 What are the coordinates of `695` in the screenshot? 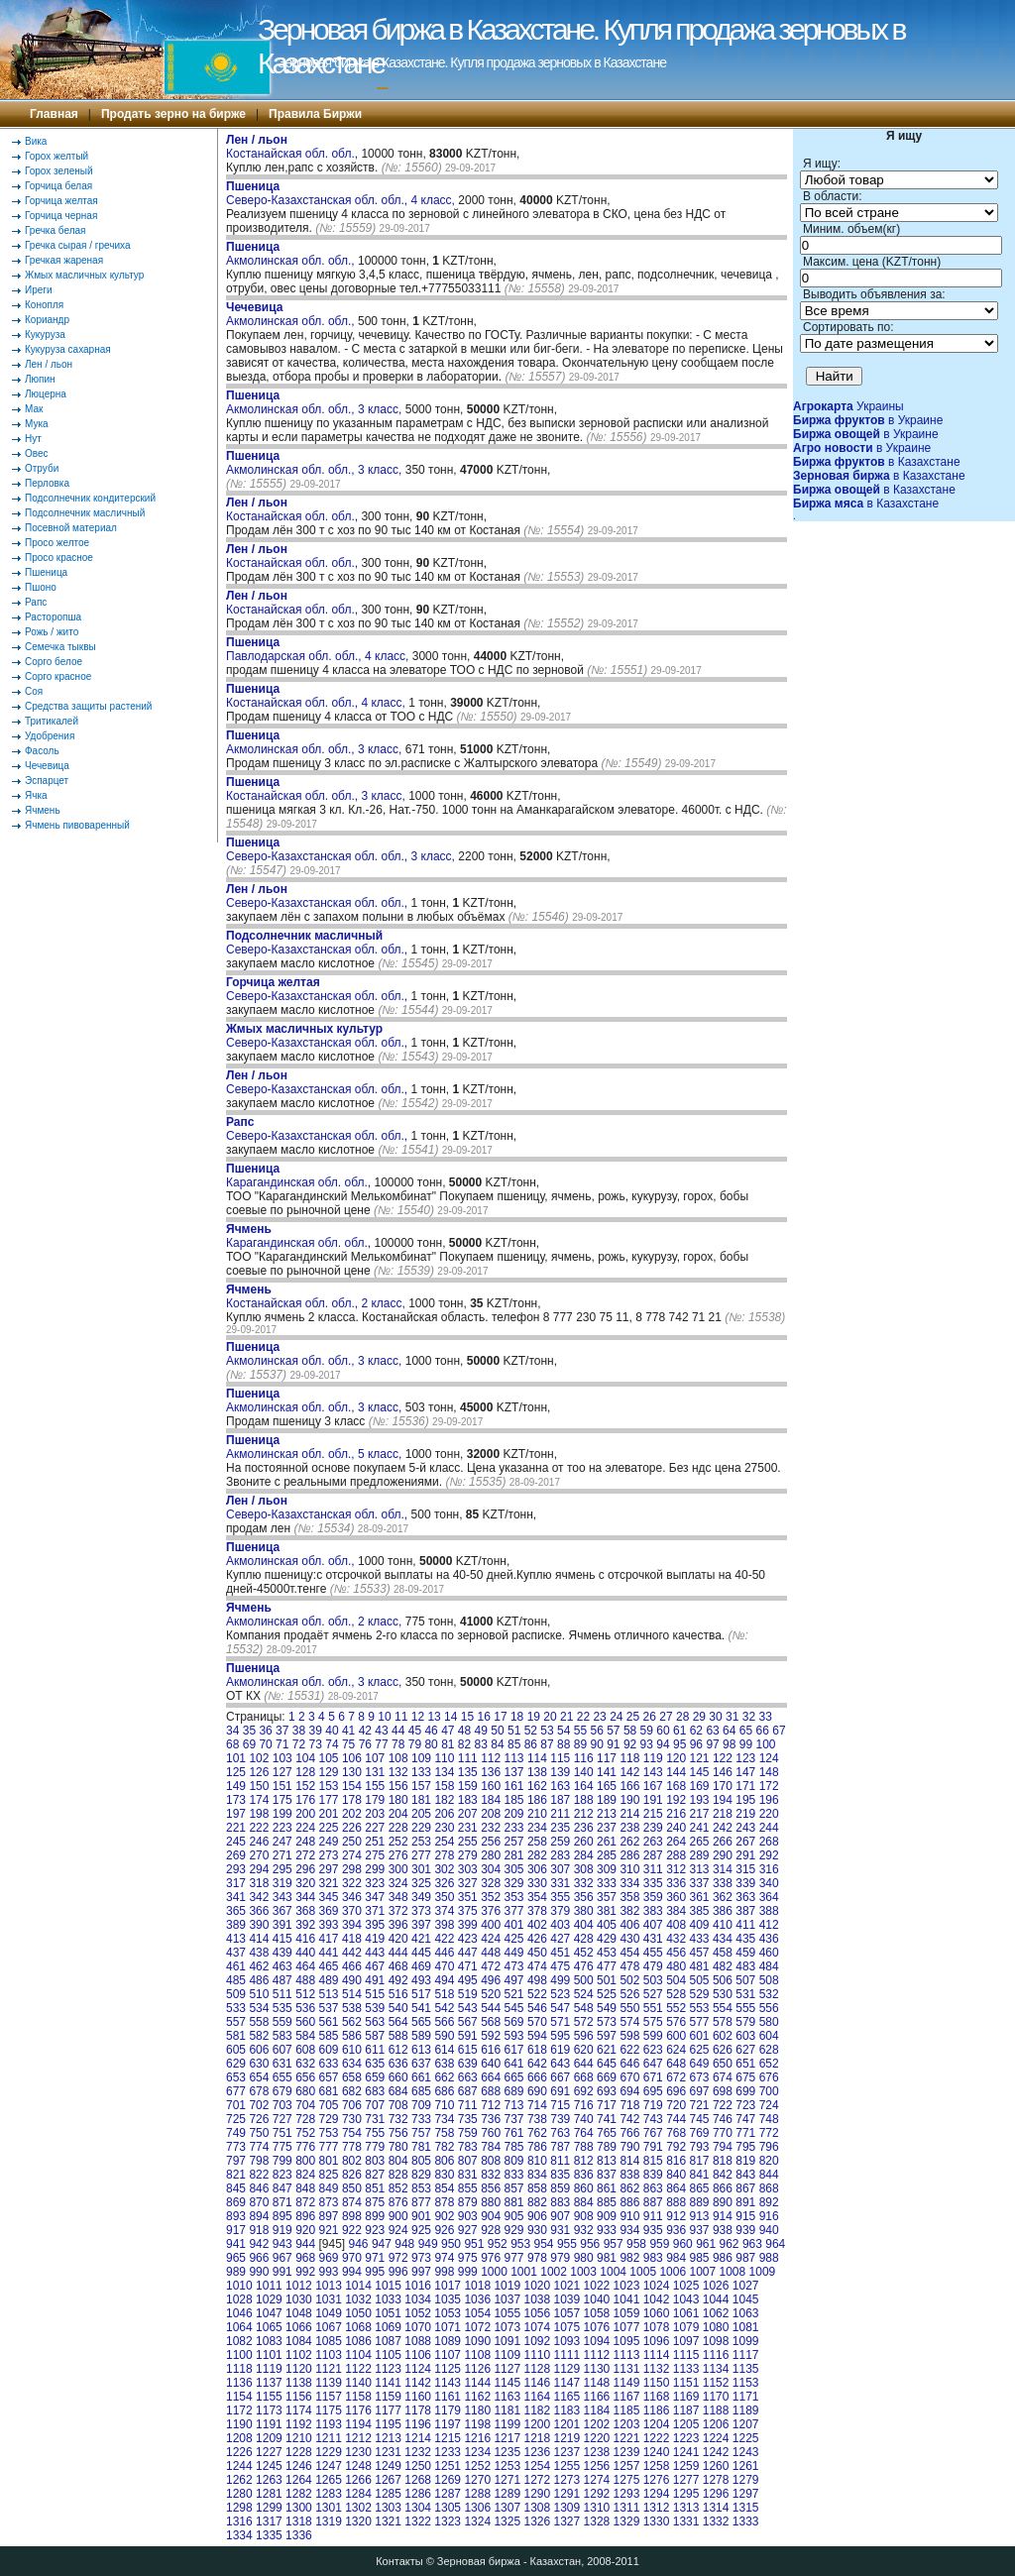 It's located at (653, 2091).